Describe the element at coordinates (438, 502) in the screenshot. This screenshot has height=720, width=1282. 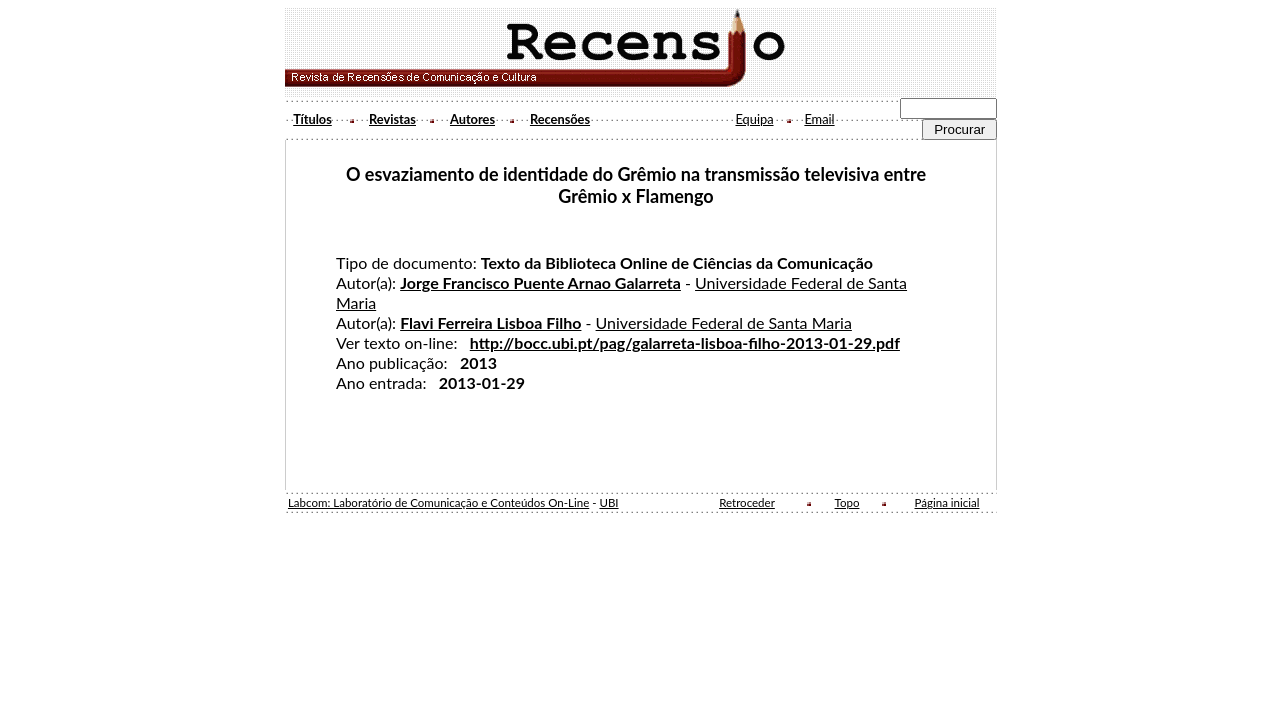
I see `Labcom: Laboratório de Comunicação e Conteúdos On-Line` at that location.